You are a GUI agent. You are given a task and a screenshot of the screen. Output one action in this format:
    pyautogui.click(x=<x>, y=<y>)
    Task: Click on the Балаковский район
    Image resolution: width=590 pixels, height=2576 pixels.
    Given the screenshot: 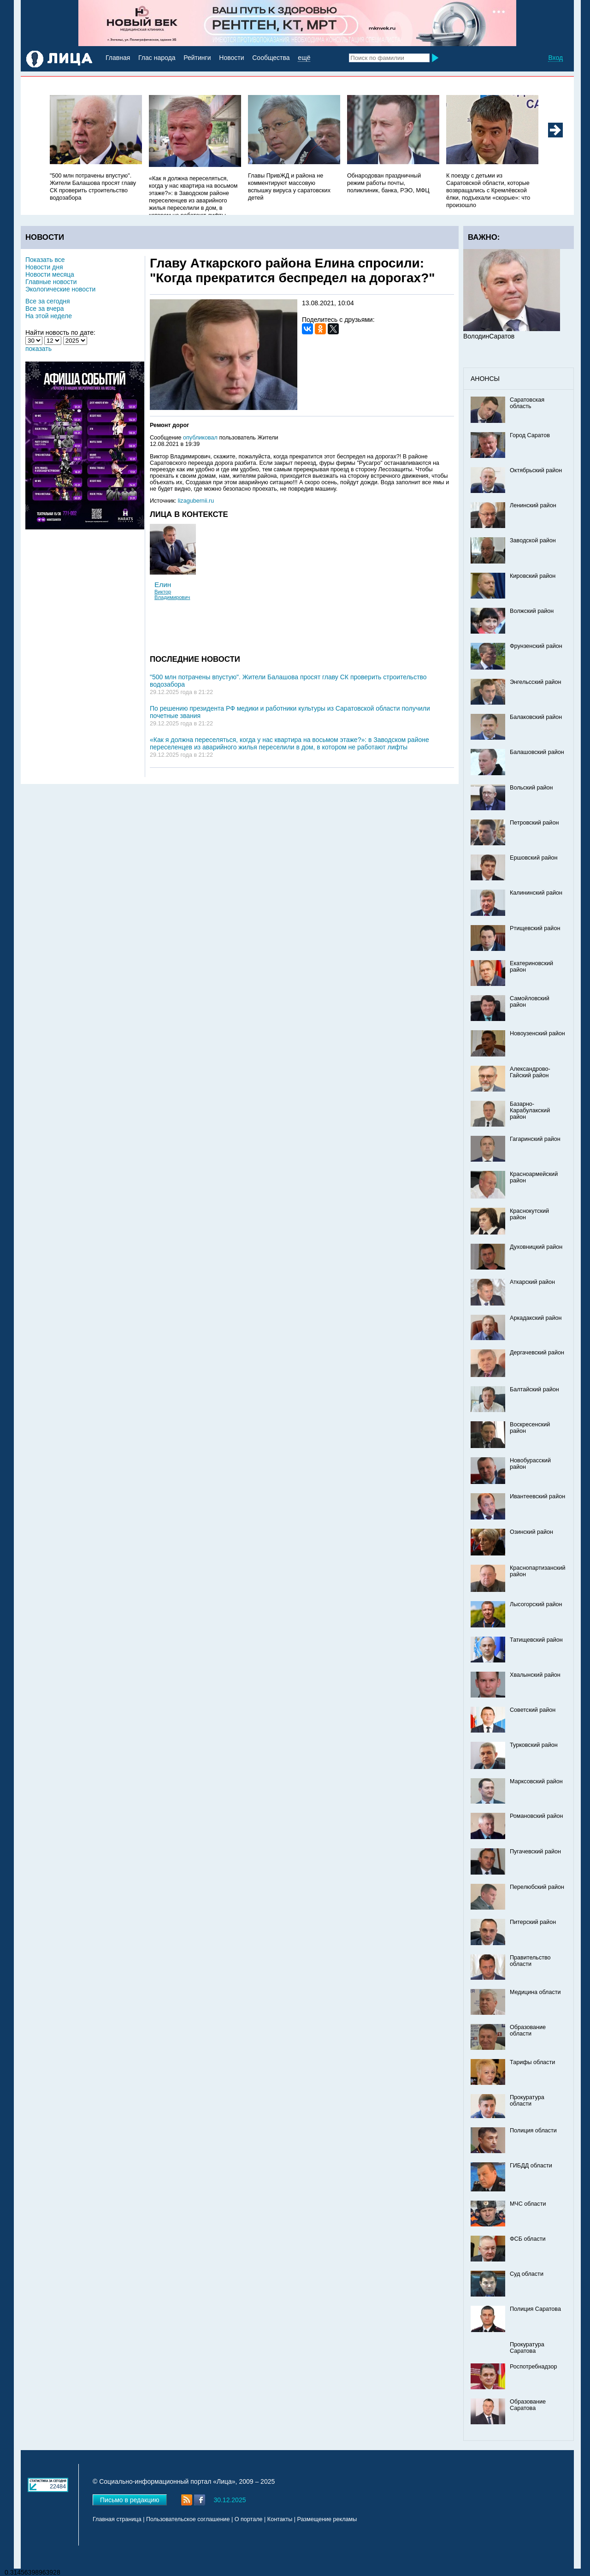 What is the action you would take?
    pyautogui.click(x=536, y=717)
    